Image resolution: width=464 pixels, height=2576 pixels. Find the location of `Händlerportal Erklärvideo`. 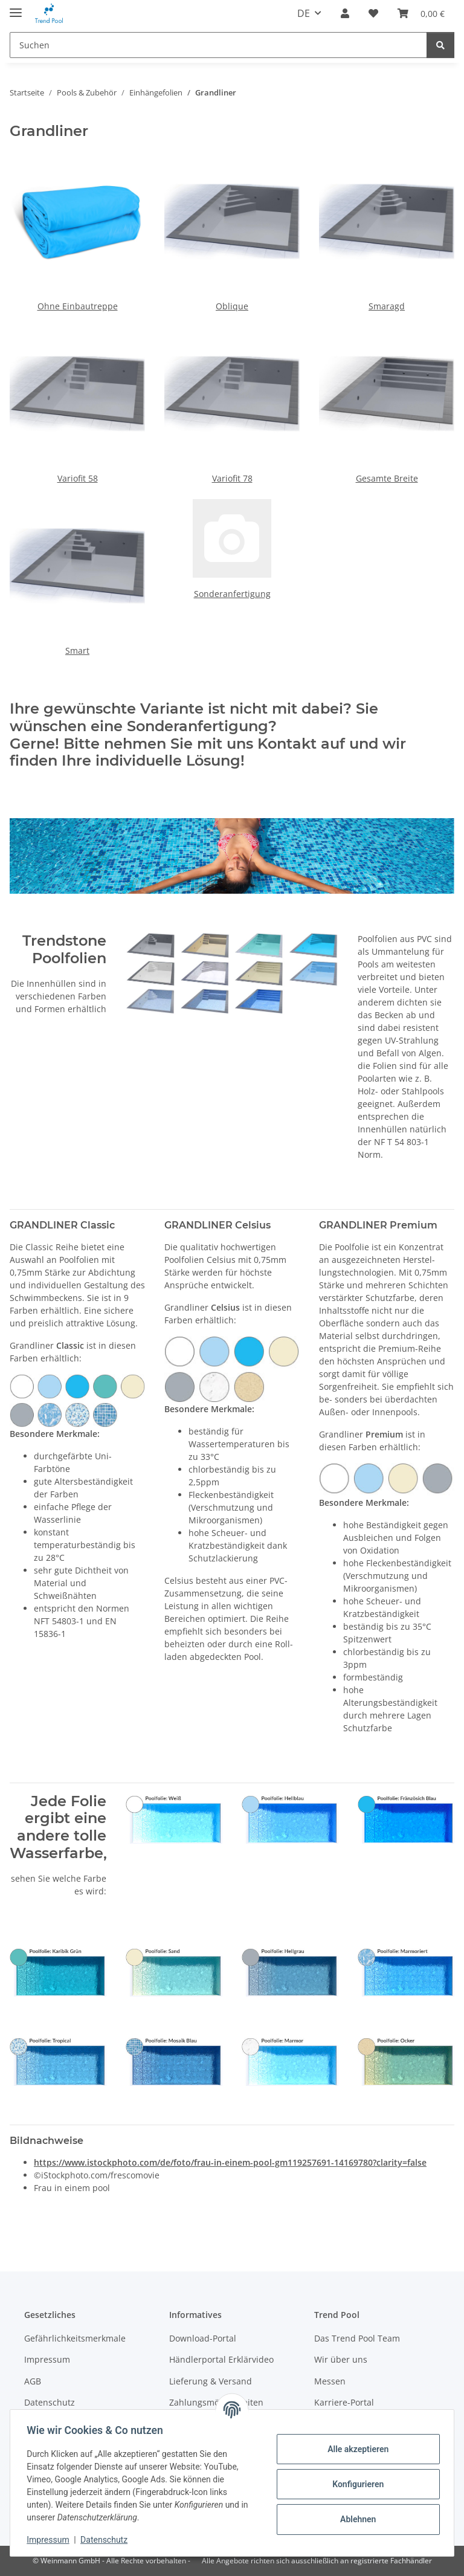

Händlerportal Erklärvideo is located at coordinates (221, 2359).